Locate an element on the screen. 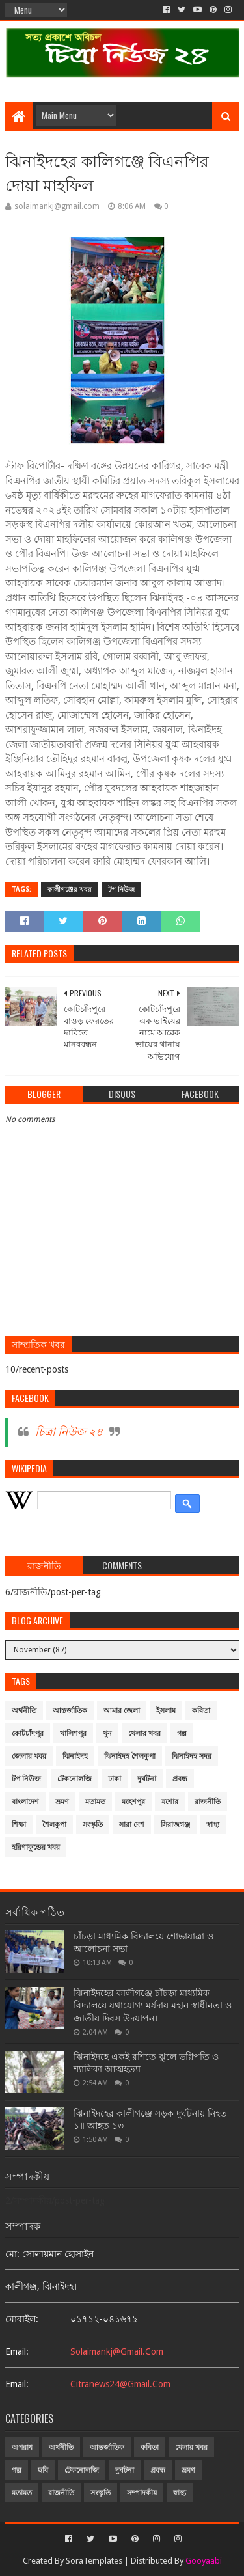 The width and height of the screenshot is (244, 2576). টপ নিউজ is located at coordinates (121, 889).